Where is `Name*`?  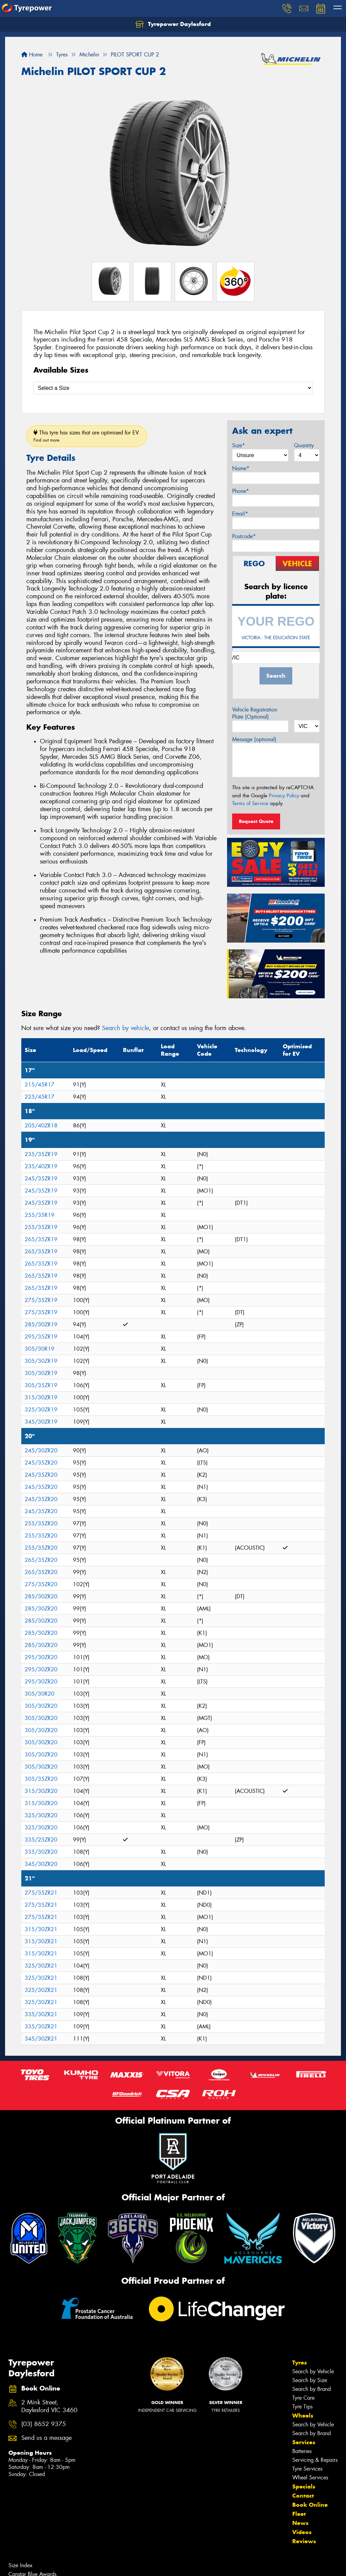
Name* is located at coordinates (240, 468).